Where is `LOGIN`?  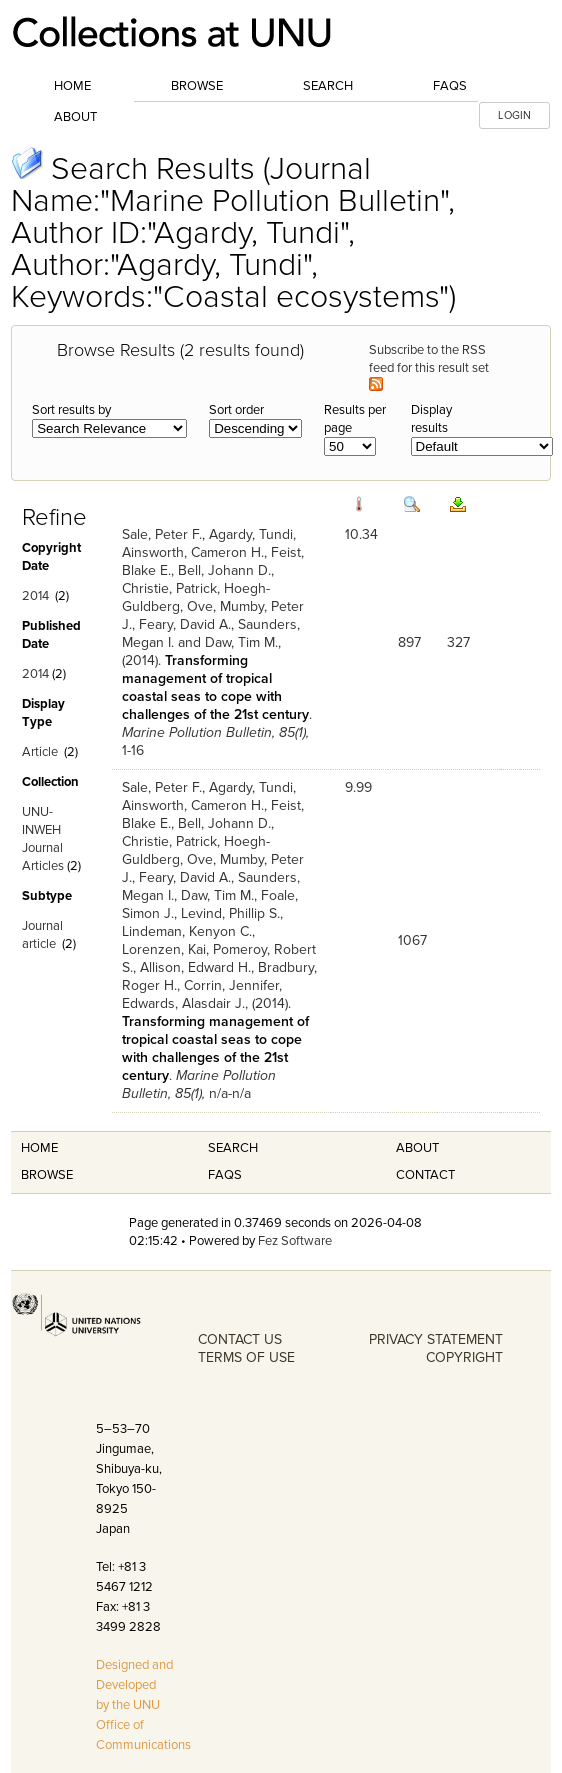
LOGIN is located at coordinates (514, 115).